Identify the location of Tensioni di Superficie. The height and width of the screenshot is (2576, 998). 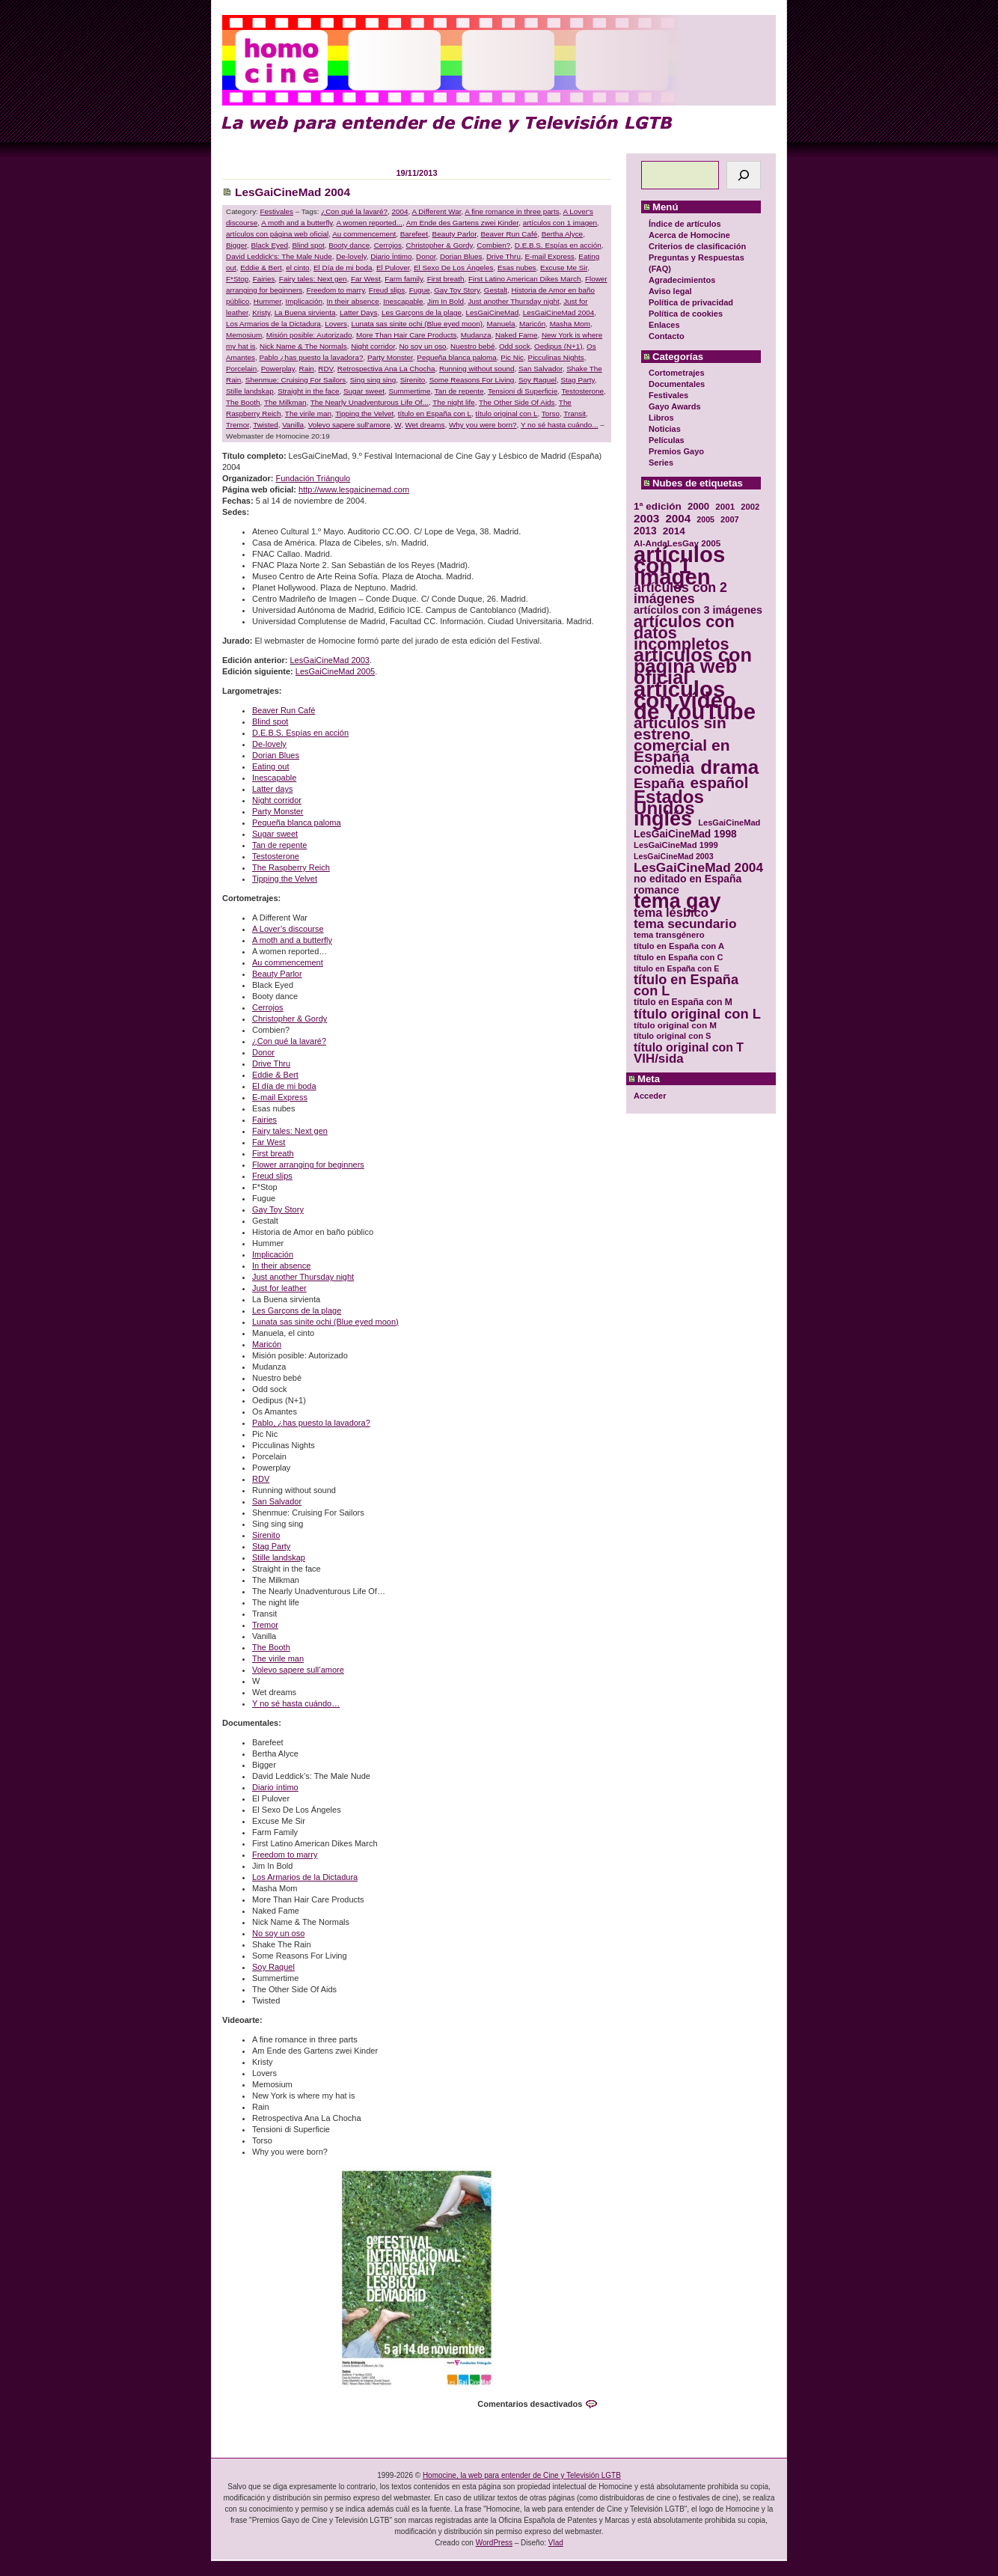
(522, 391).